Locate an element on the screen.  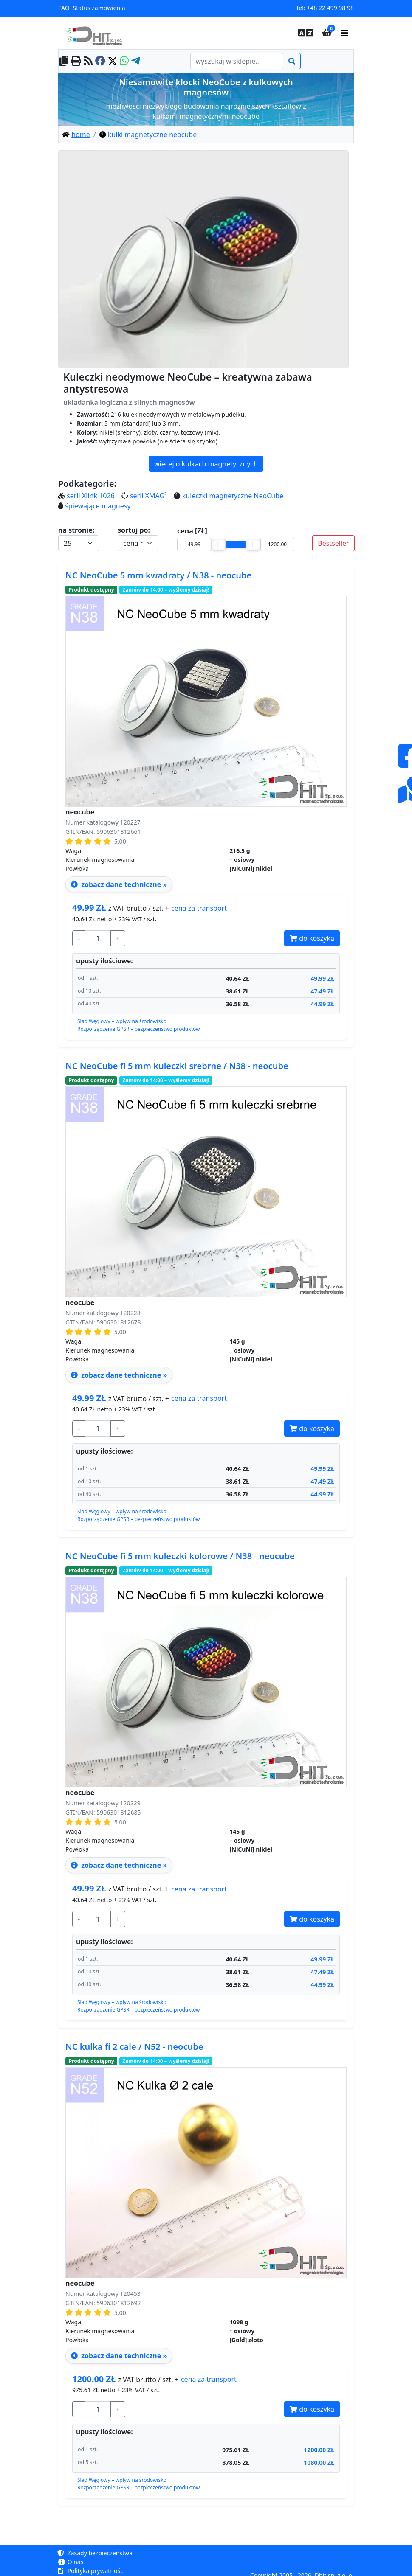
FAQ is located at coordinates (64, 8).